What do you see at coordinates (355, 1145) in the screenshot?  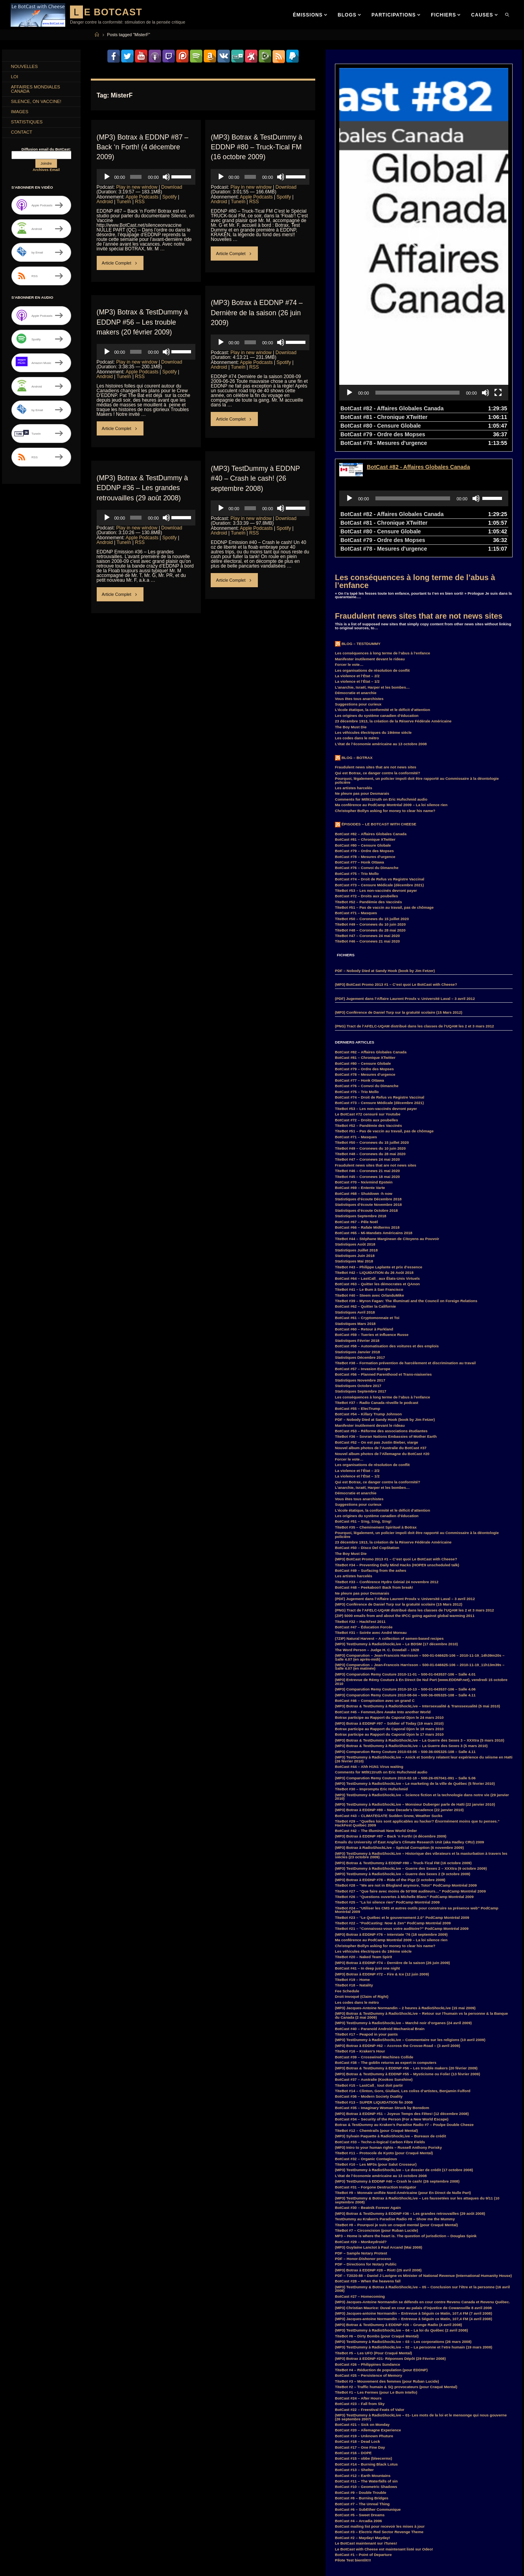 I see `Statistiques Juin 2018` at bounding box center [355, 1145].